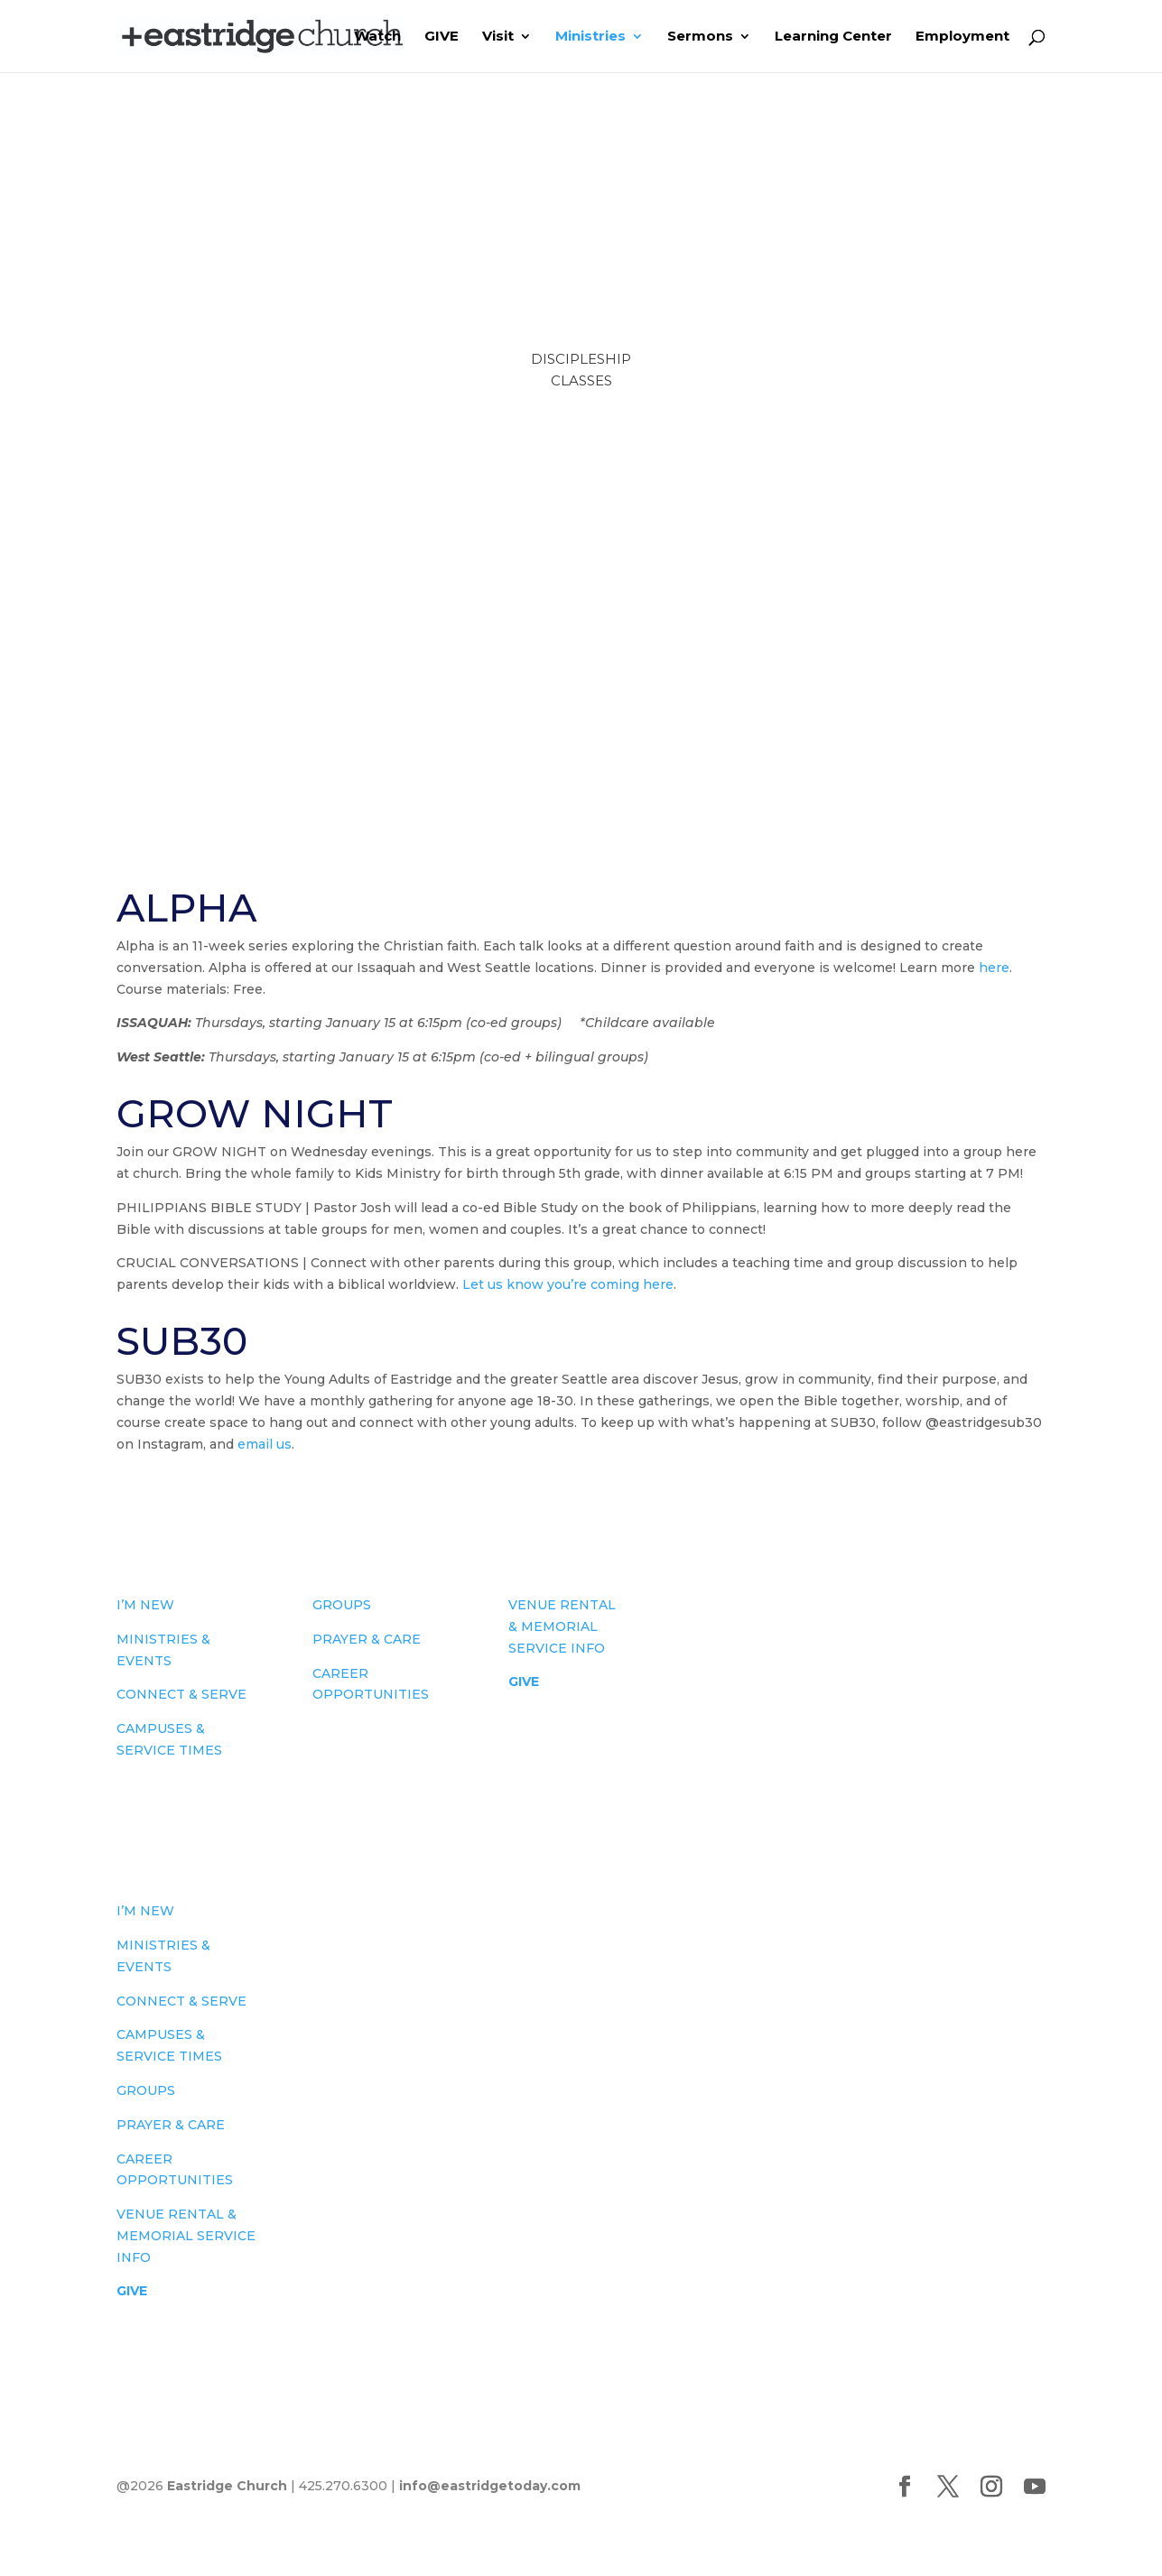 The height and width of the screenshot is (2576, 1162). Describe the element at coordinates (962, 37) in the screenshot. I see `Employment` at that location.